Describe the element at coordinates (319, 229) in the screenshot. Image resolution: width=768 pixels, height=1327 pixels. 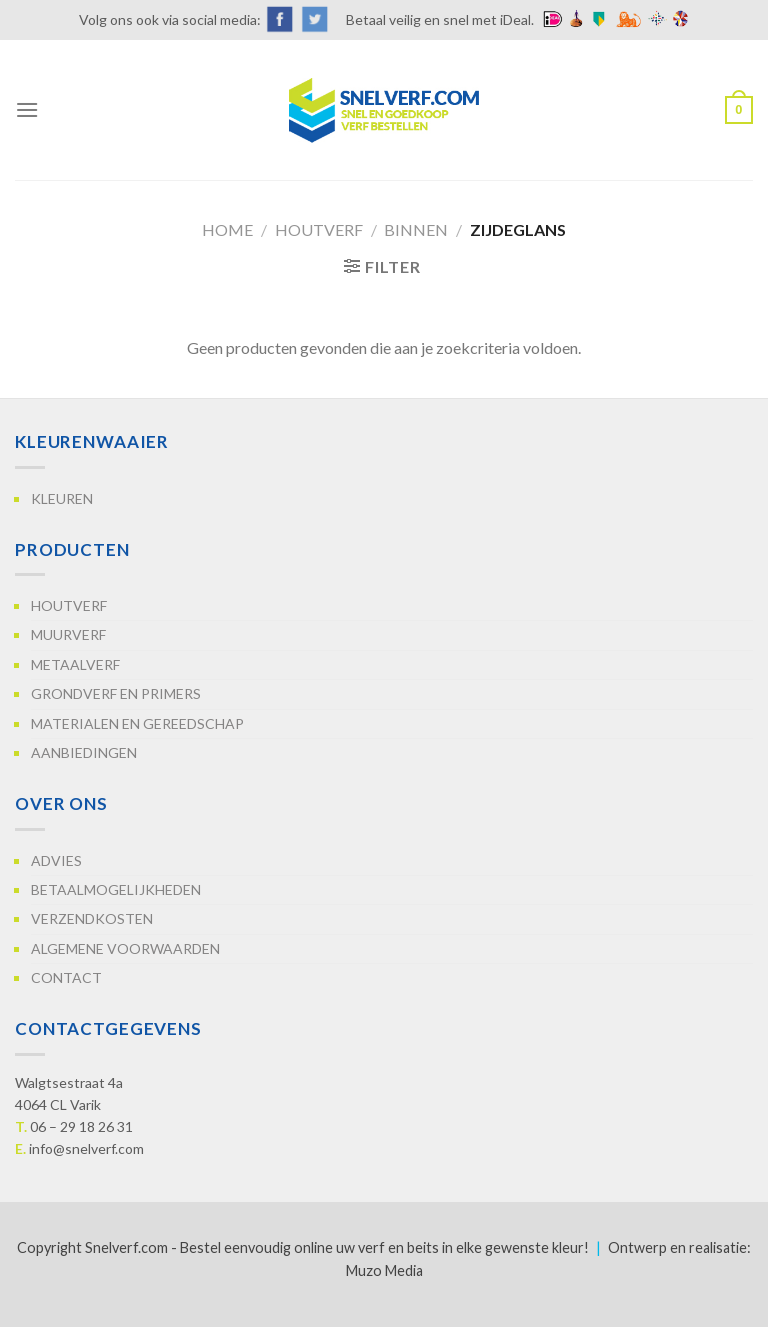
I see `Houtverf` at that location.